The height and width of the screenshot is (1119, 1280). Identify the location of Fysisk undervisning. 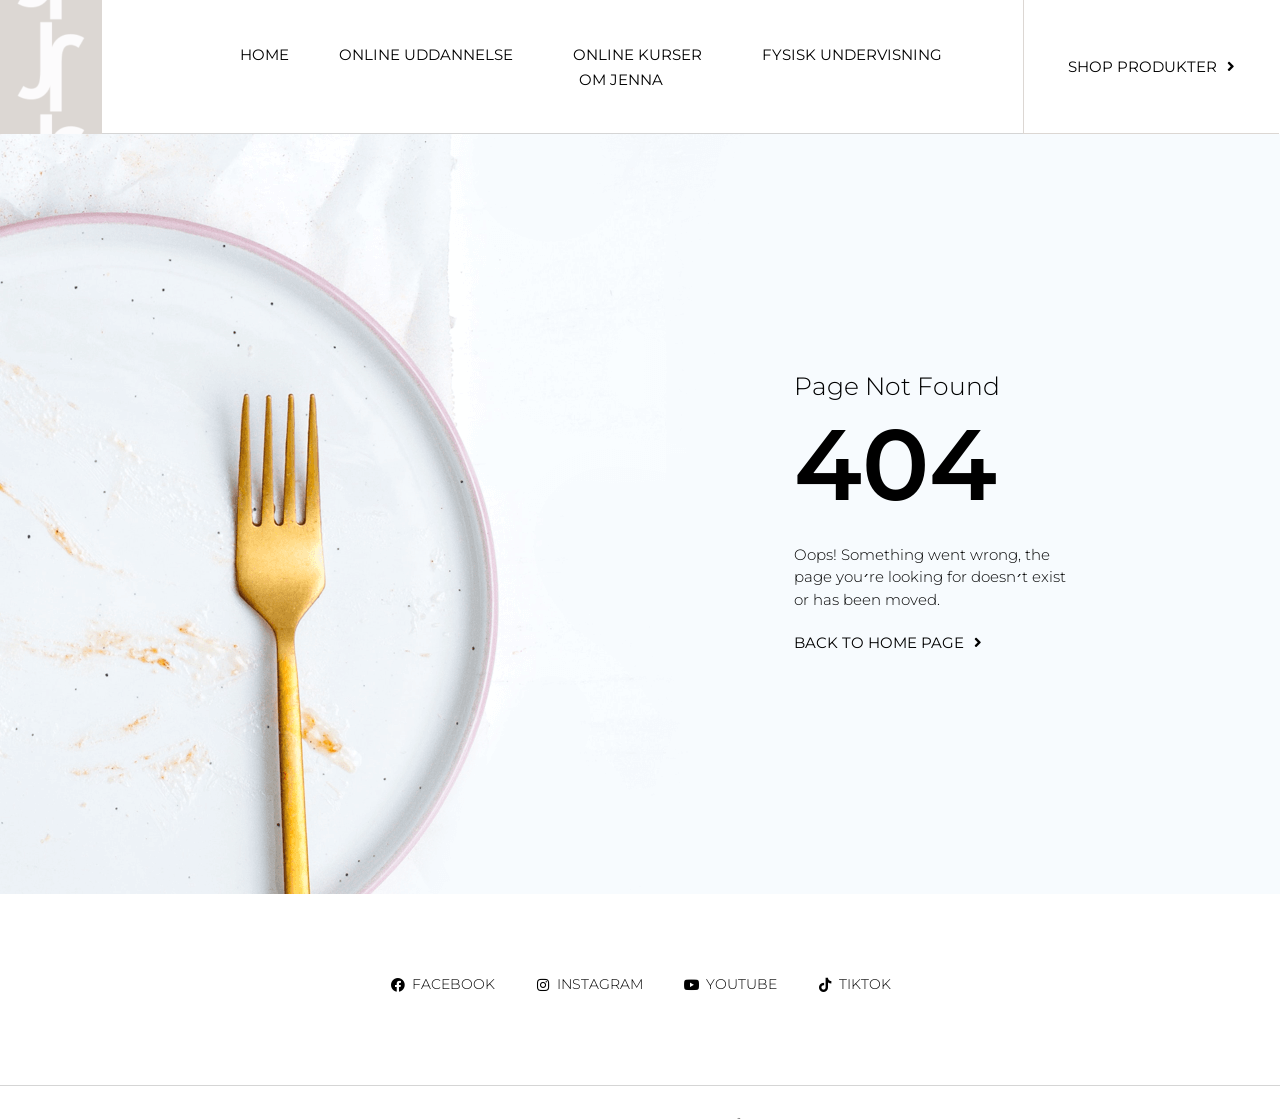
(857, 54).